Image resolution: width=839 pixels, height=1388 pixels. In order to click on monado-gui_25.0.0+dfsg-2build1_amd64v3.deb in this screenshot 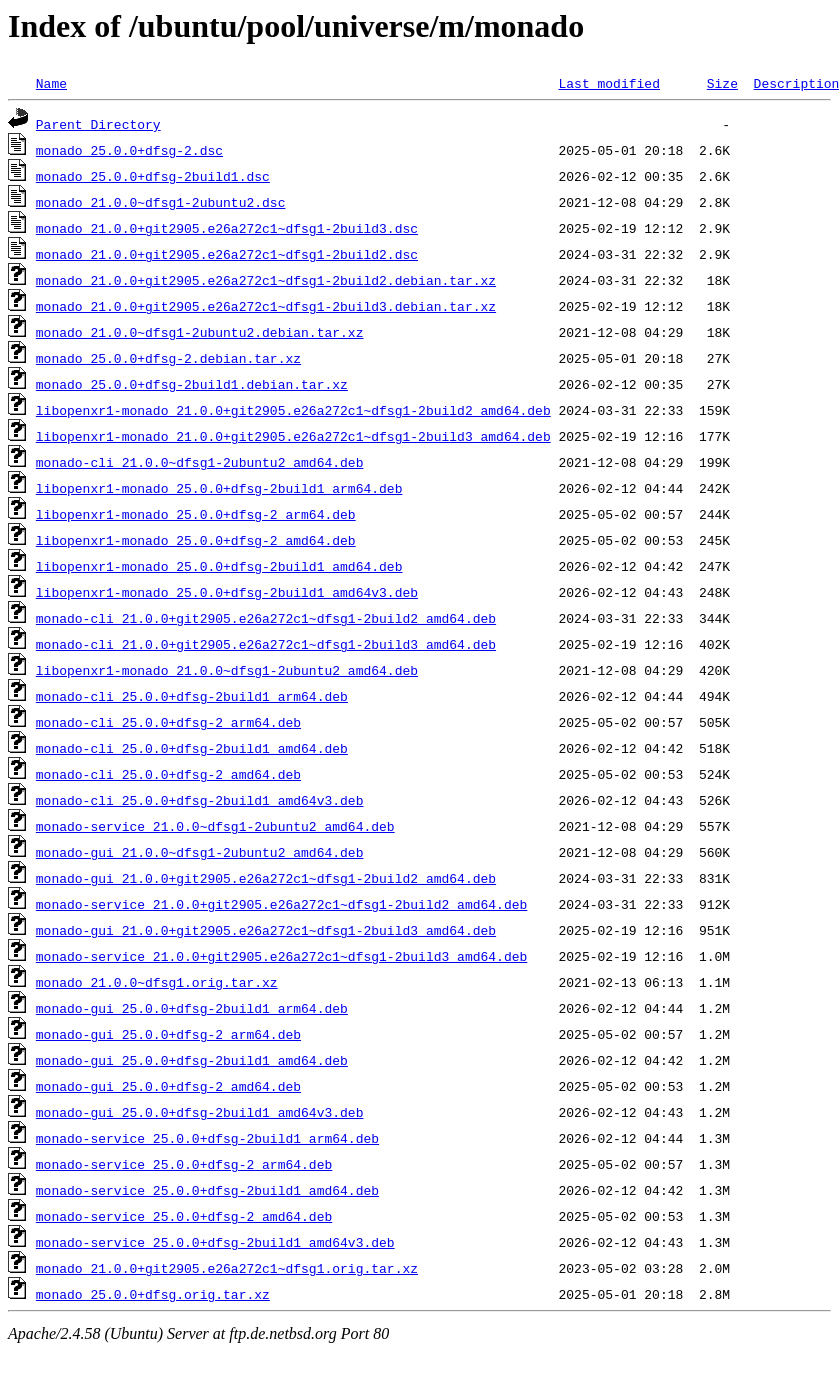, I will do `click(200, 1112)`.